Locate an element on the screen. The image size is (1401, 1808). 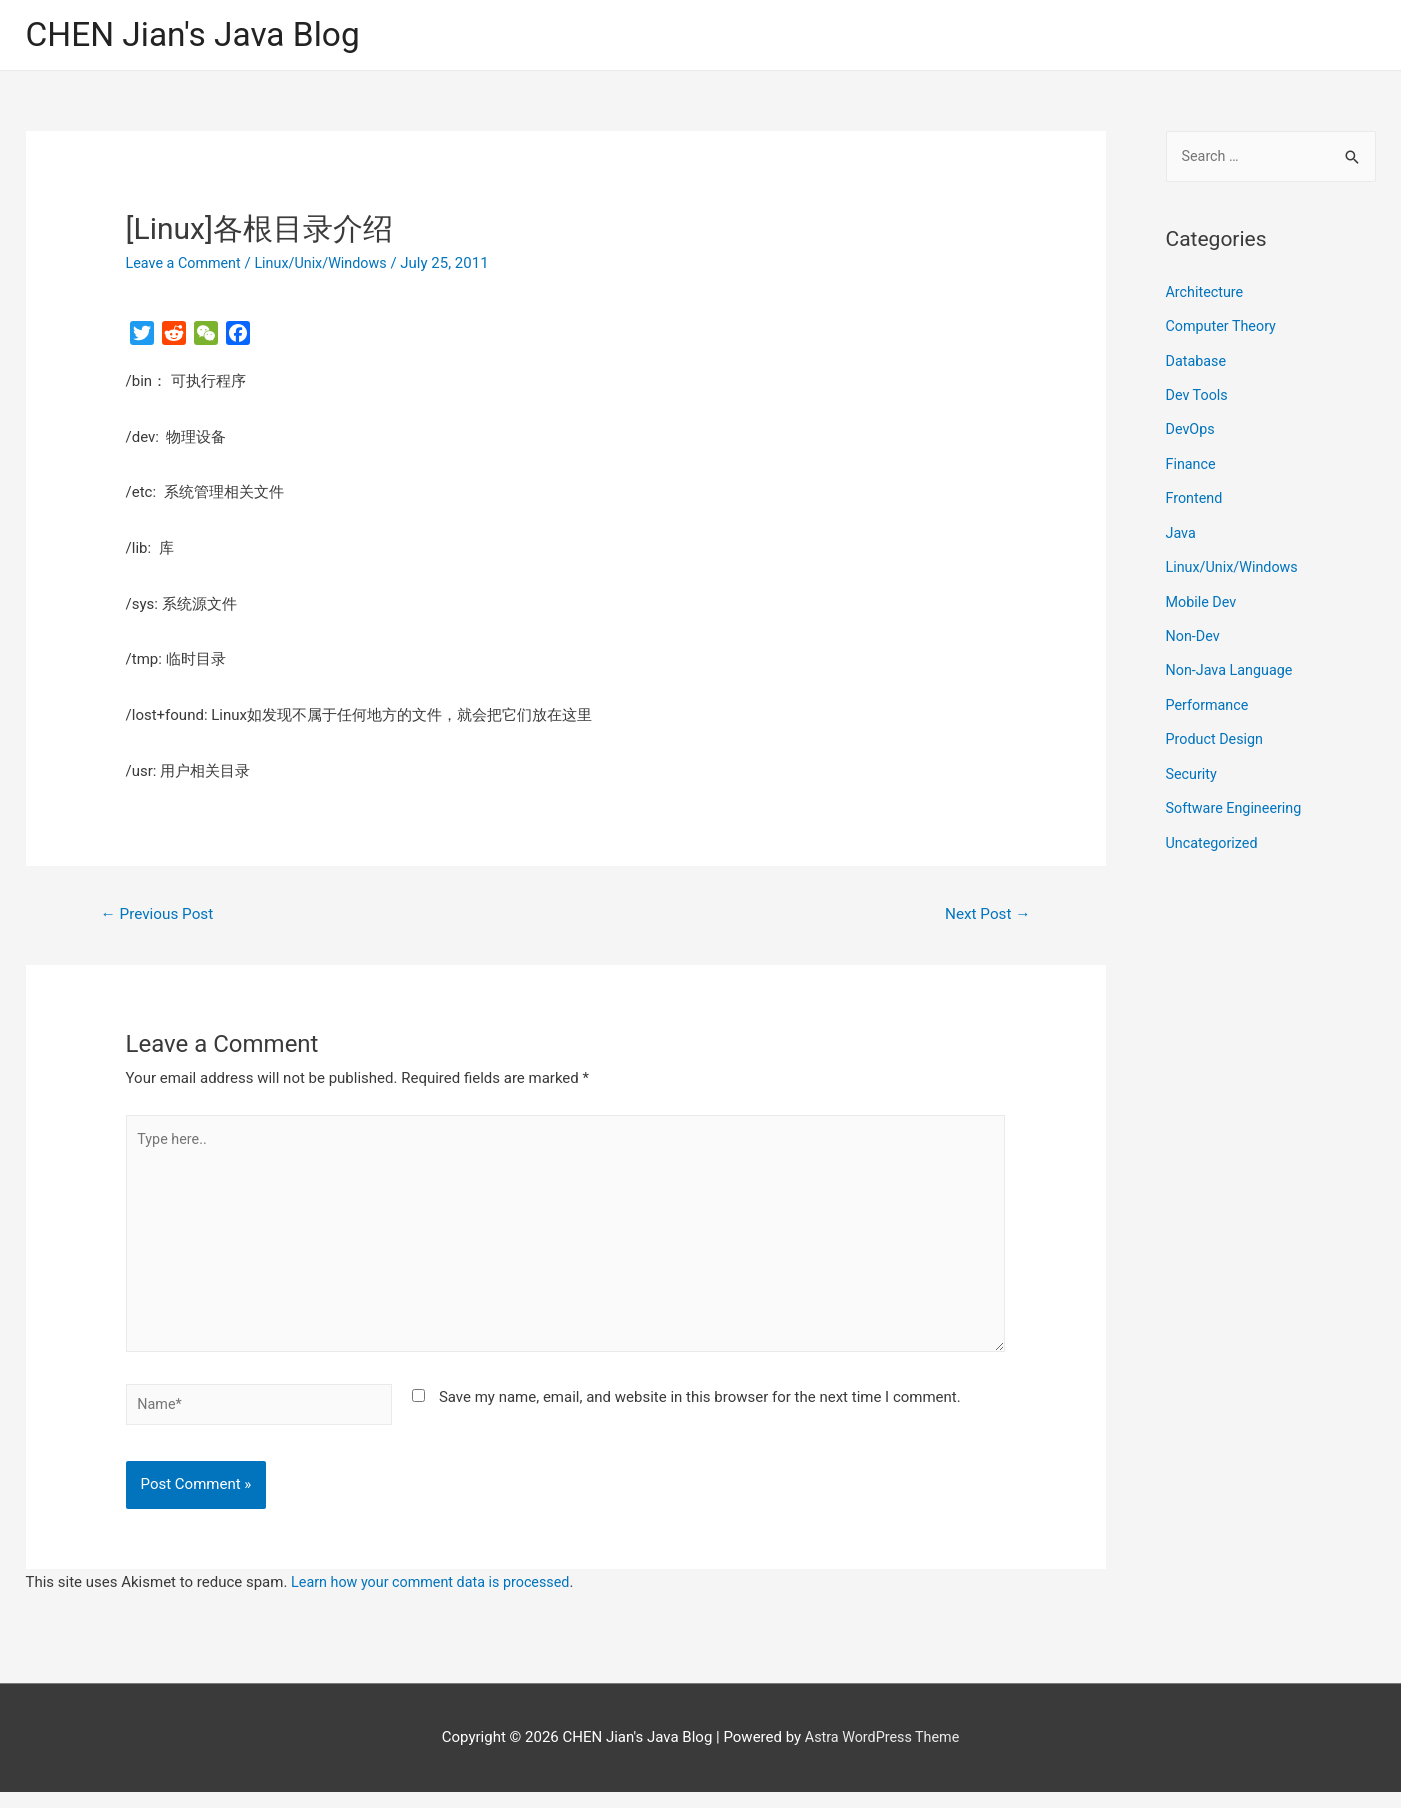
Software Engineering is located at coordinates (1237, 801).